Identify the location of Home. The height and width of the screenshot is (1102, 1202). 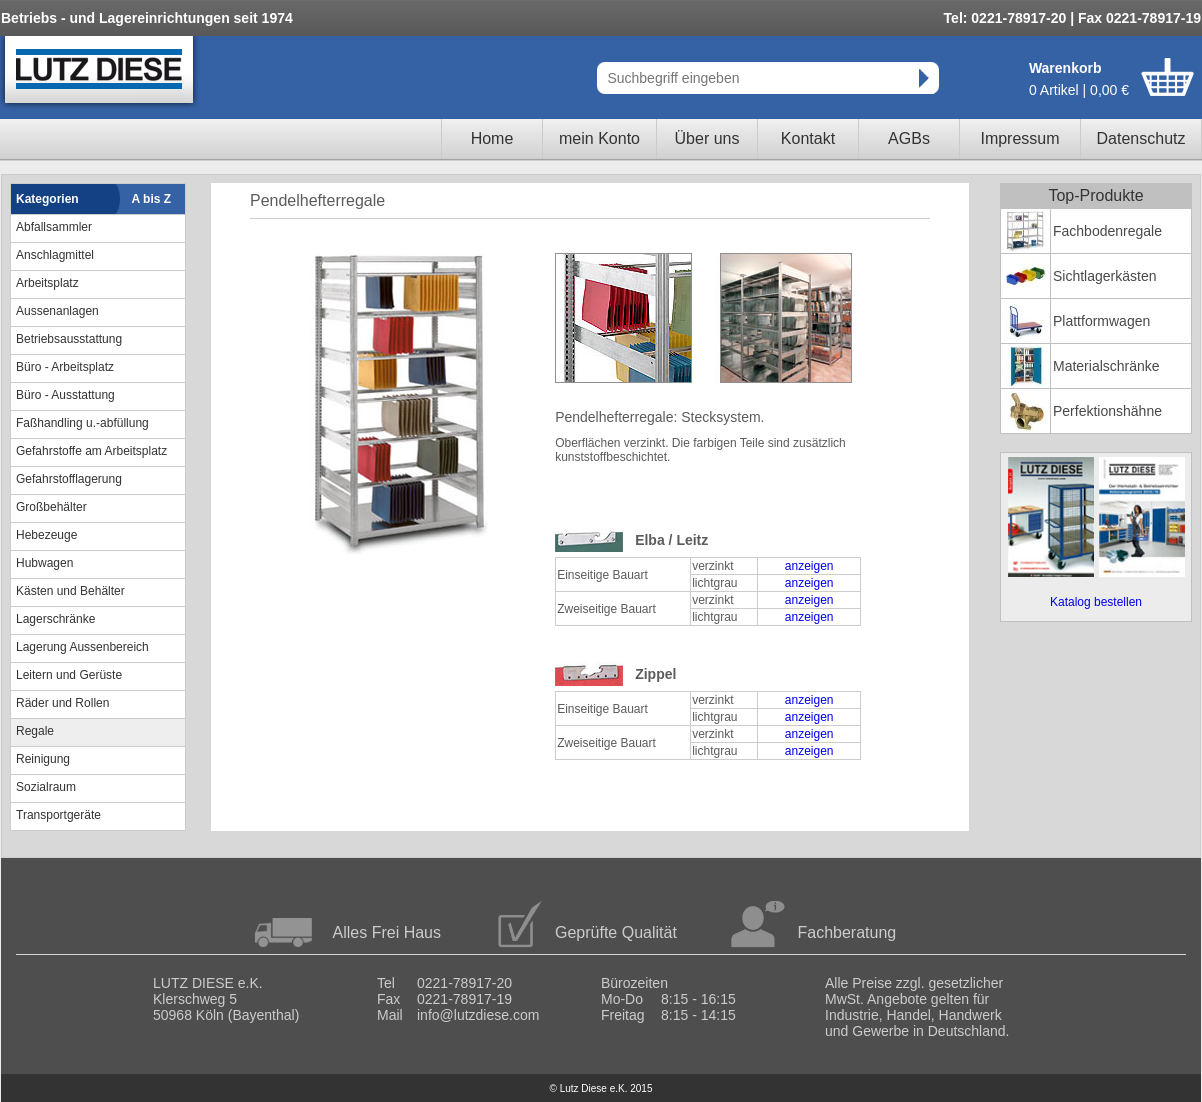
(492, 138).